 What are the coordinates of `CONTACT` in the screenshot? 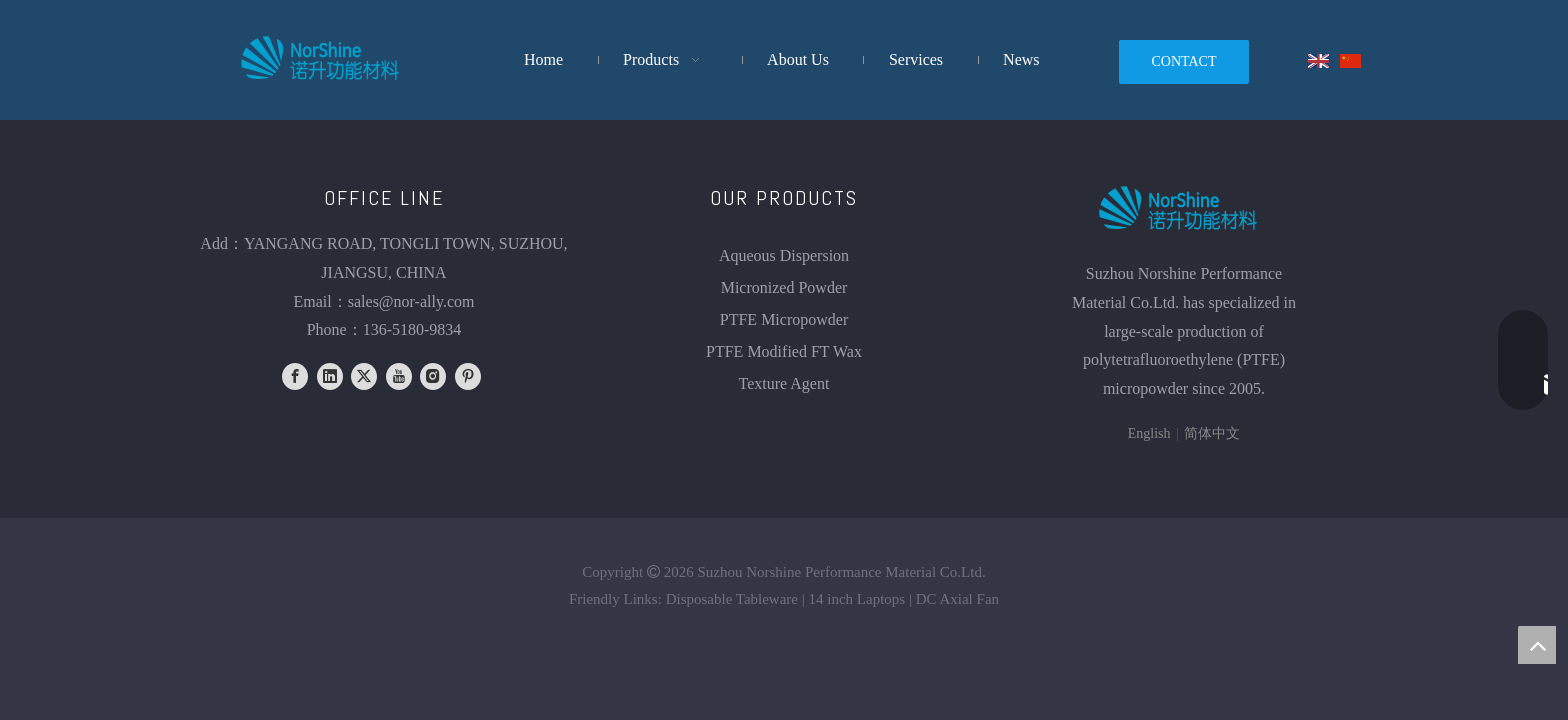 It's located at (1184, 61).